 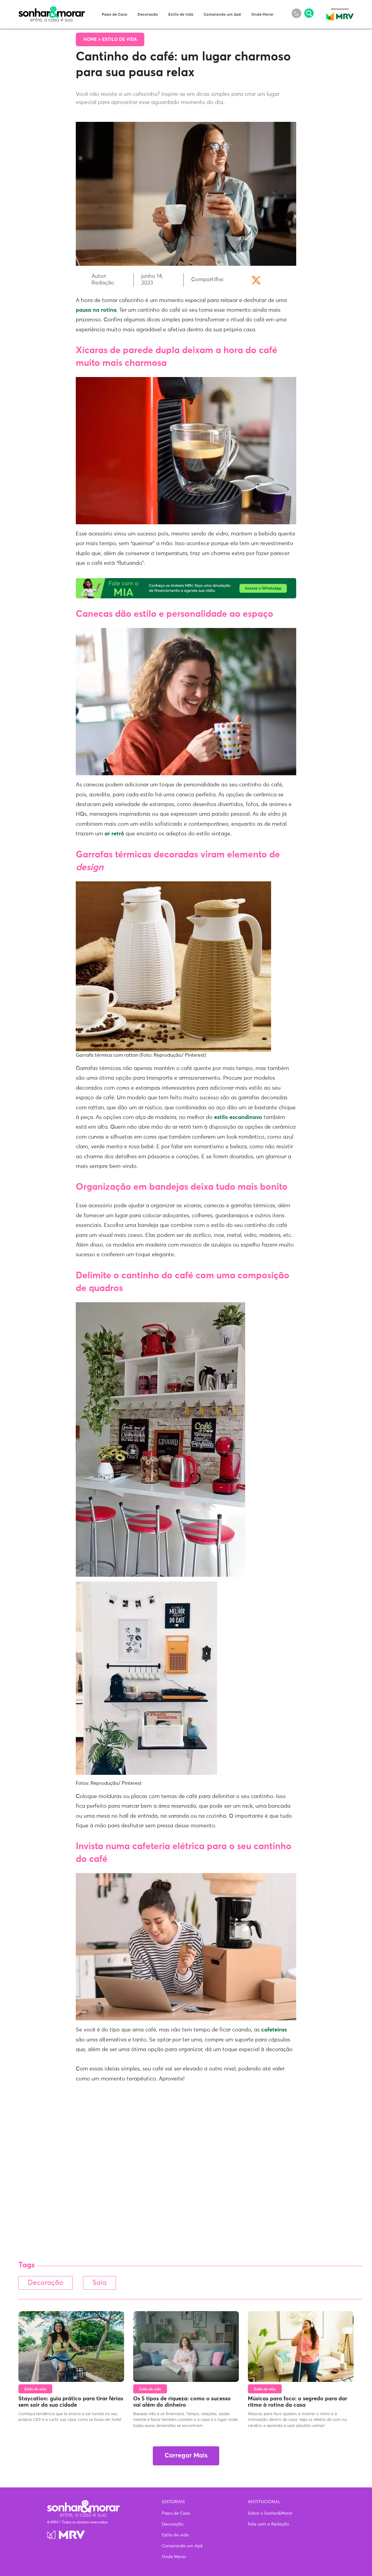 I want to click on Onde Morar, so click(x=262, y=15).